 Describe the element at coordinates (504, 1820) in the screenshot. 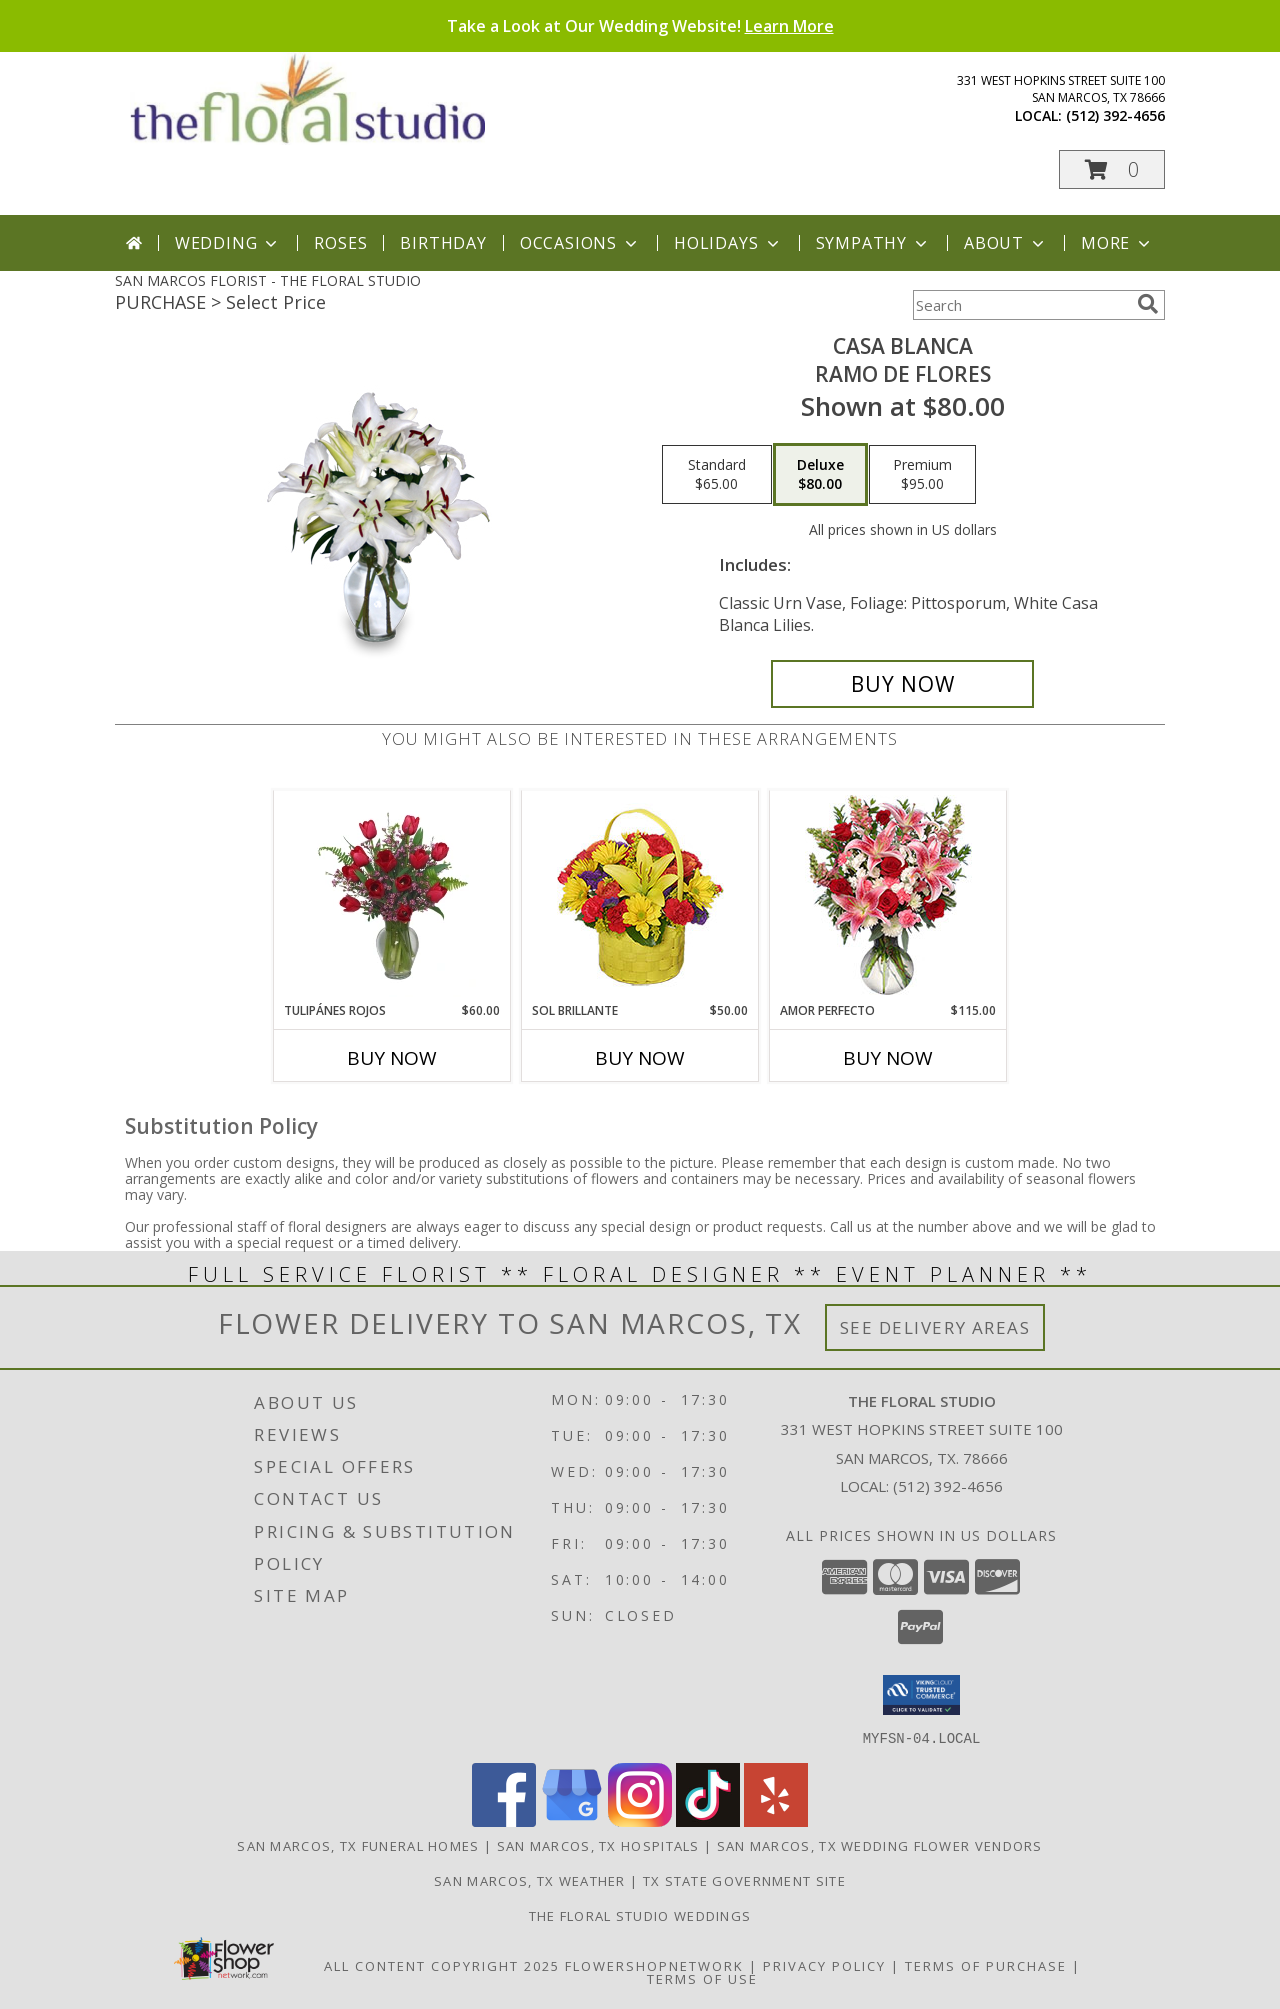

I see `[View our Facebook]` at that location.